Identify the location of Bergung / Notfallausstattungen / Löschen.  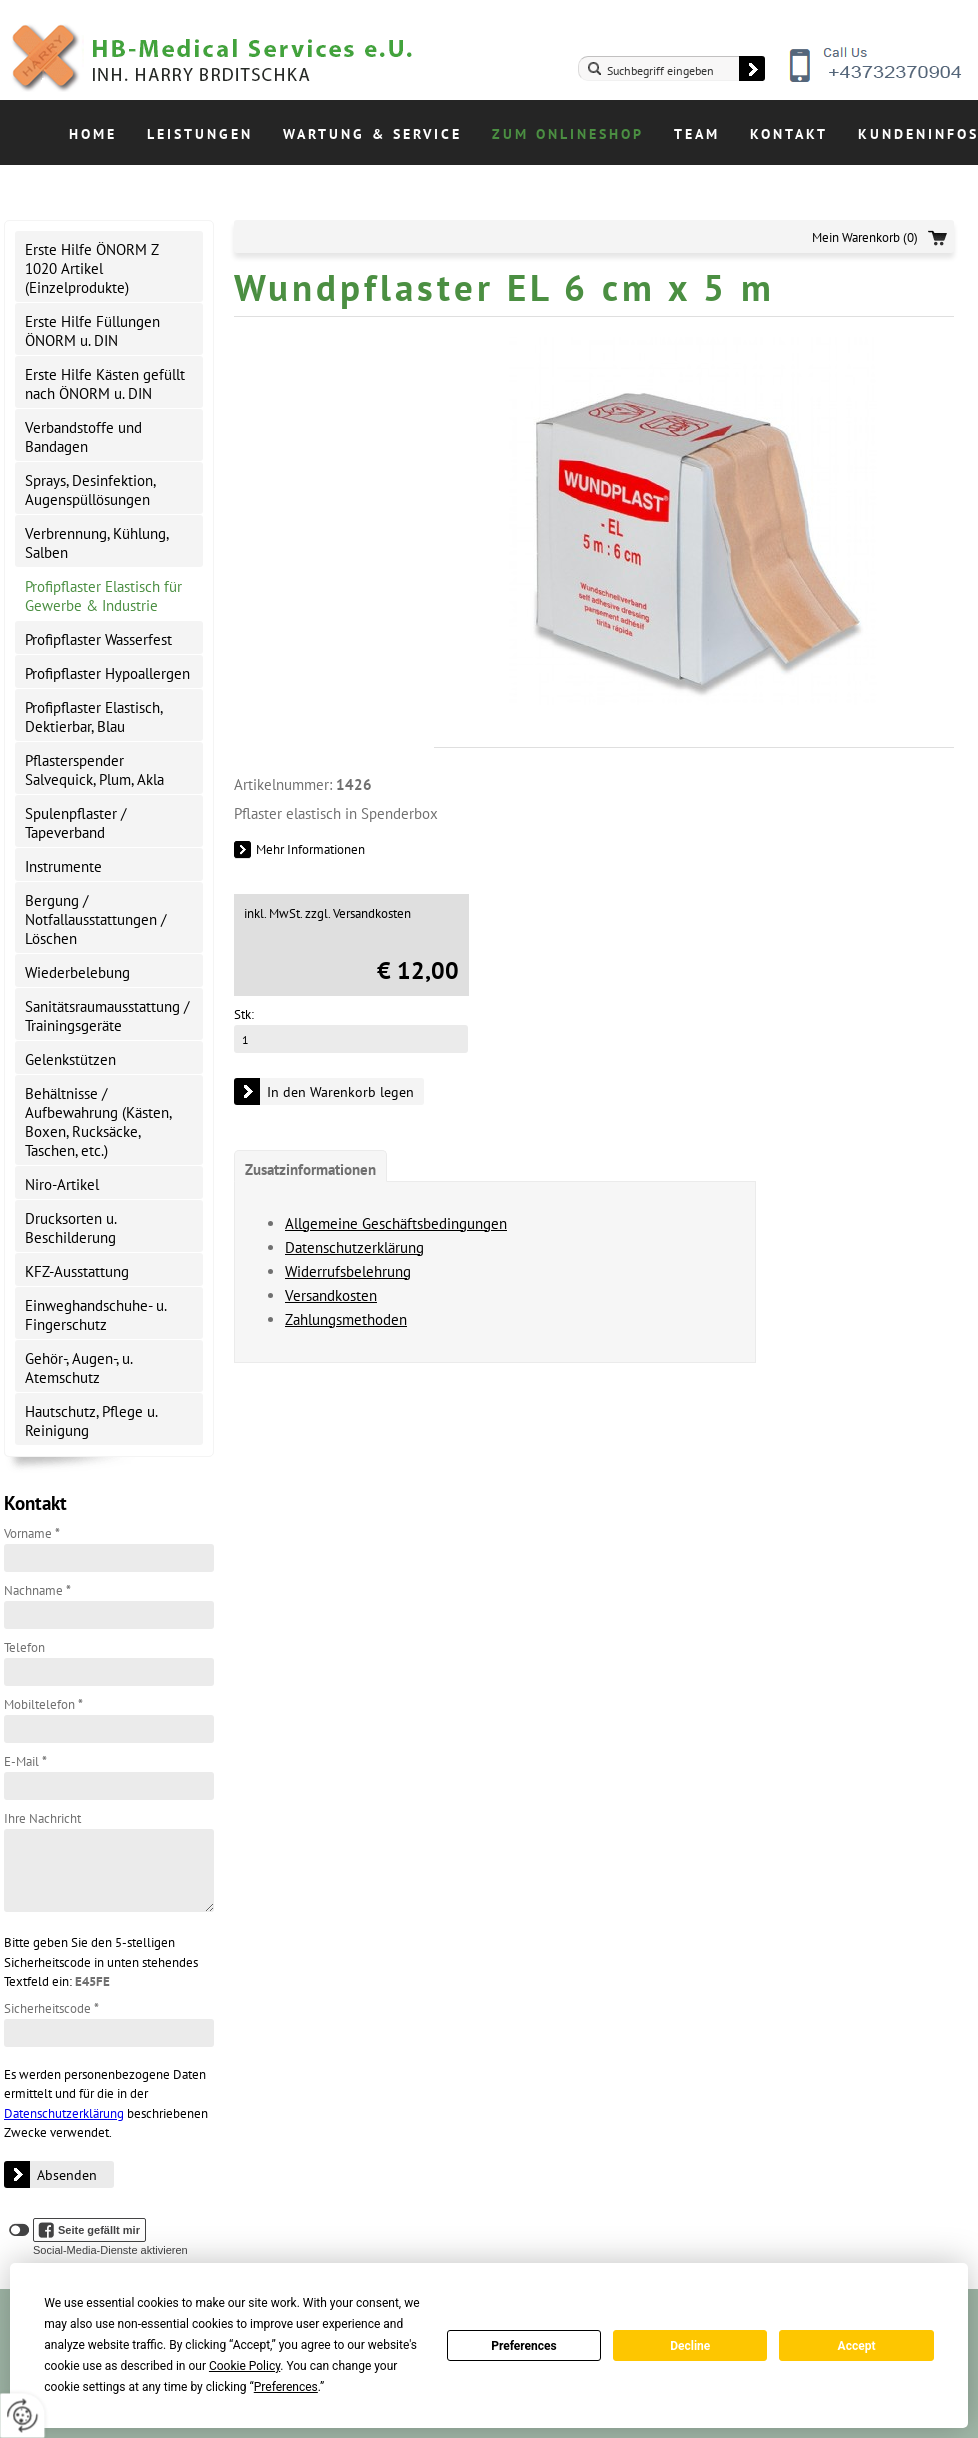
(95, 919).